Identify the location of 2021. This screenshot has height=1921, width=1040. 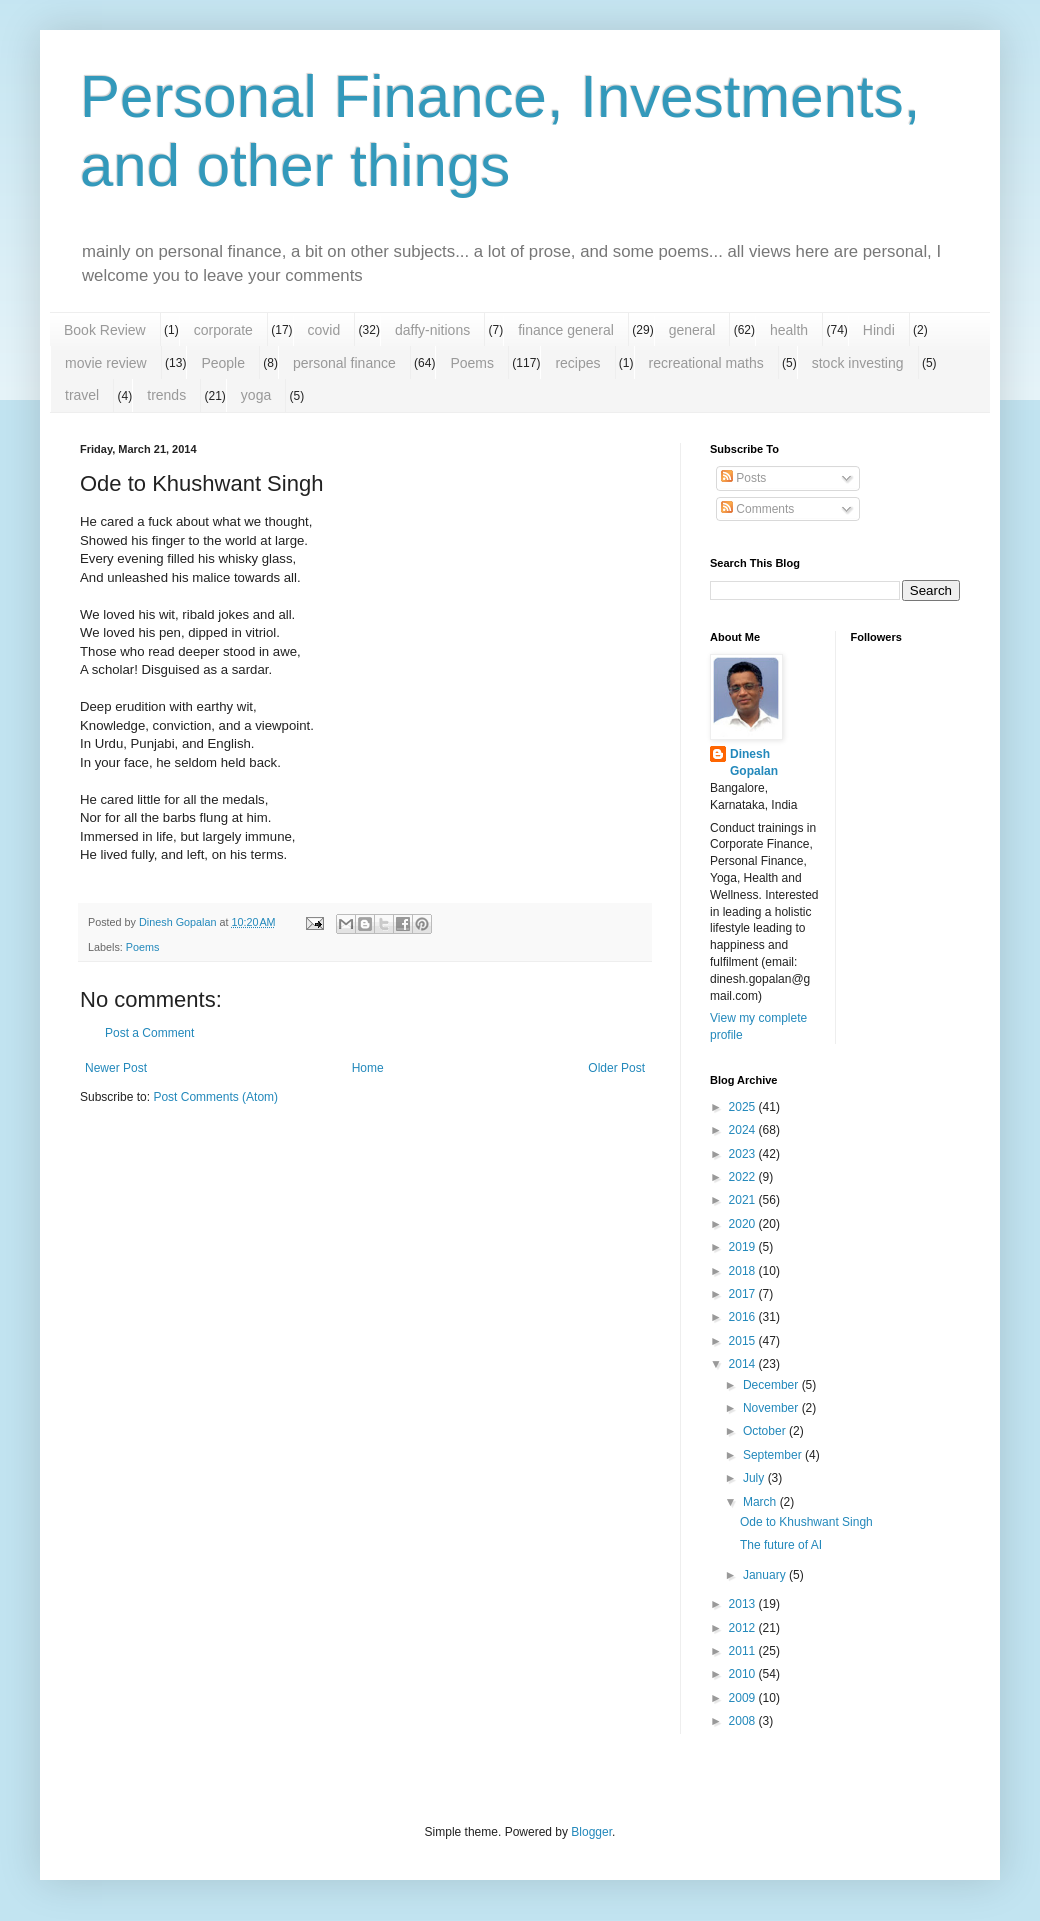
(744, 1200).